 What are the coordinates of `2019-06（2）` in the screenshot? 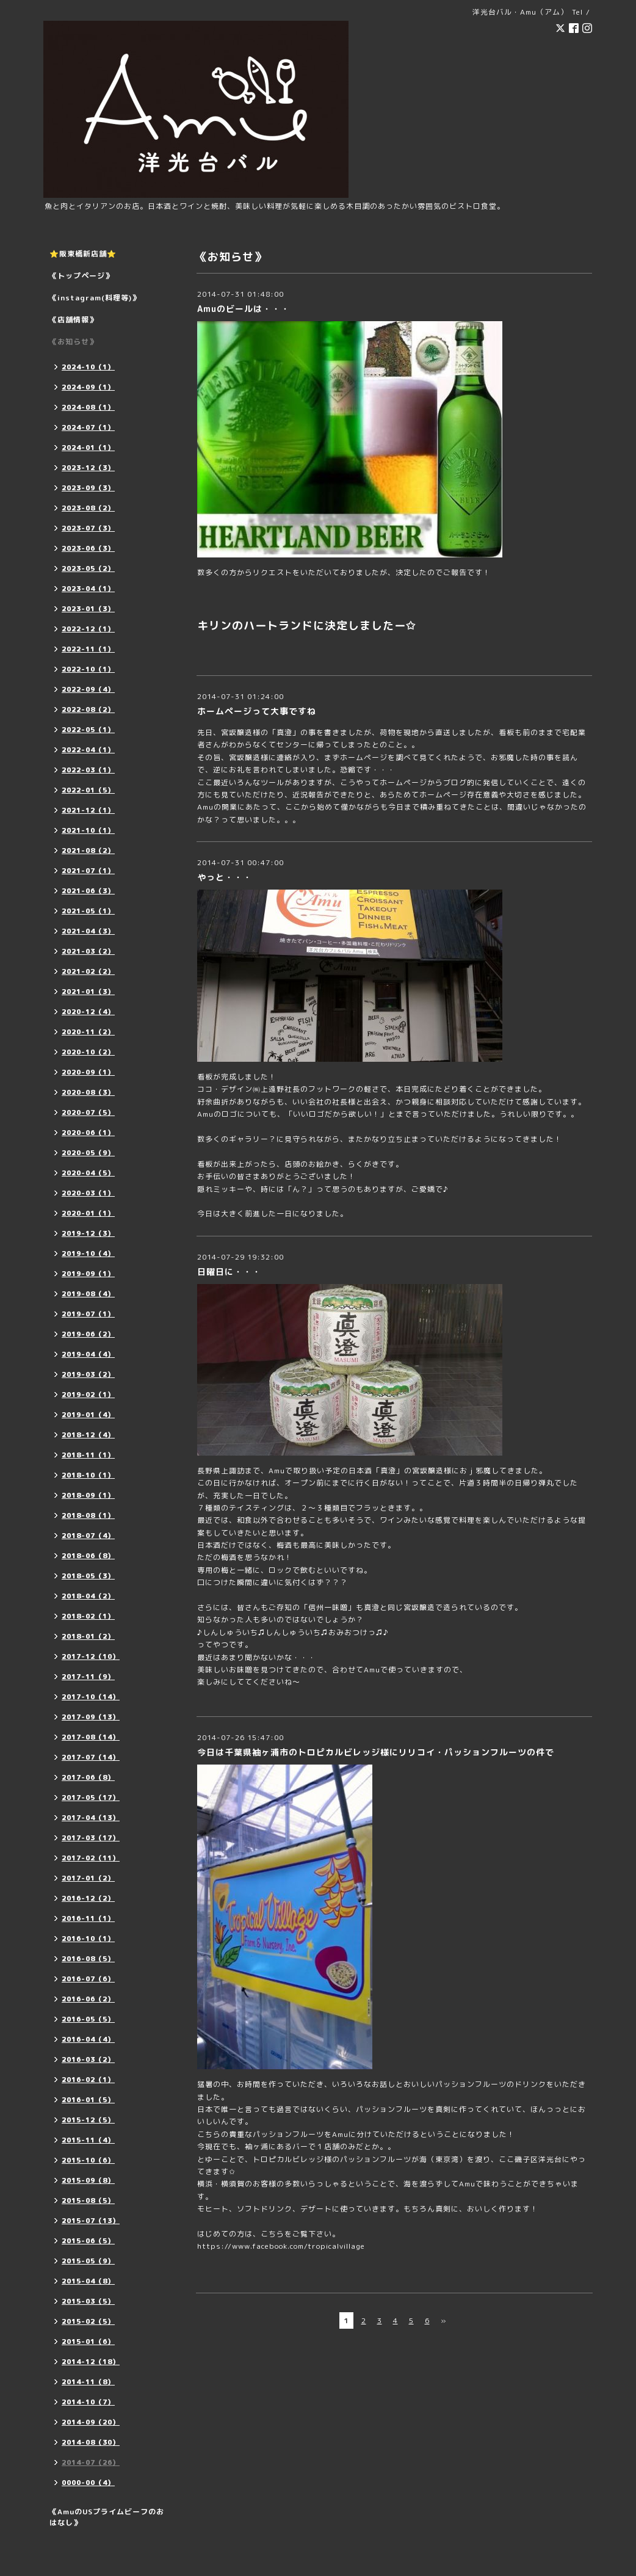 It's located at (88, 1334).